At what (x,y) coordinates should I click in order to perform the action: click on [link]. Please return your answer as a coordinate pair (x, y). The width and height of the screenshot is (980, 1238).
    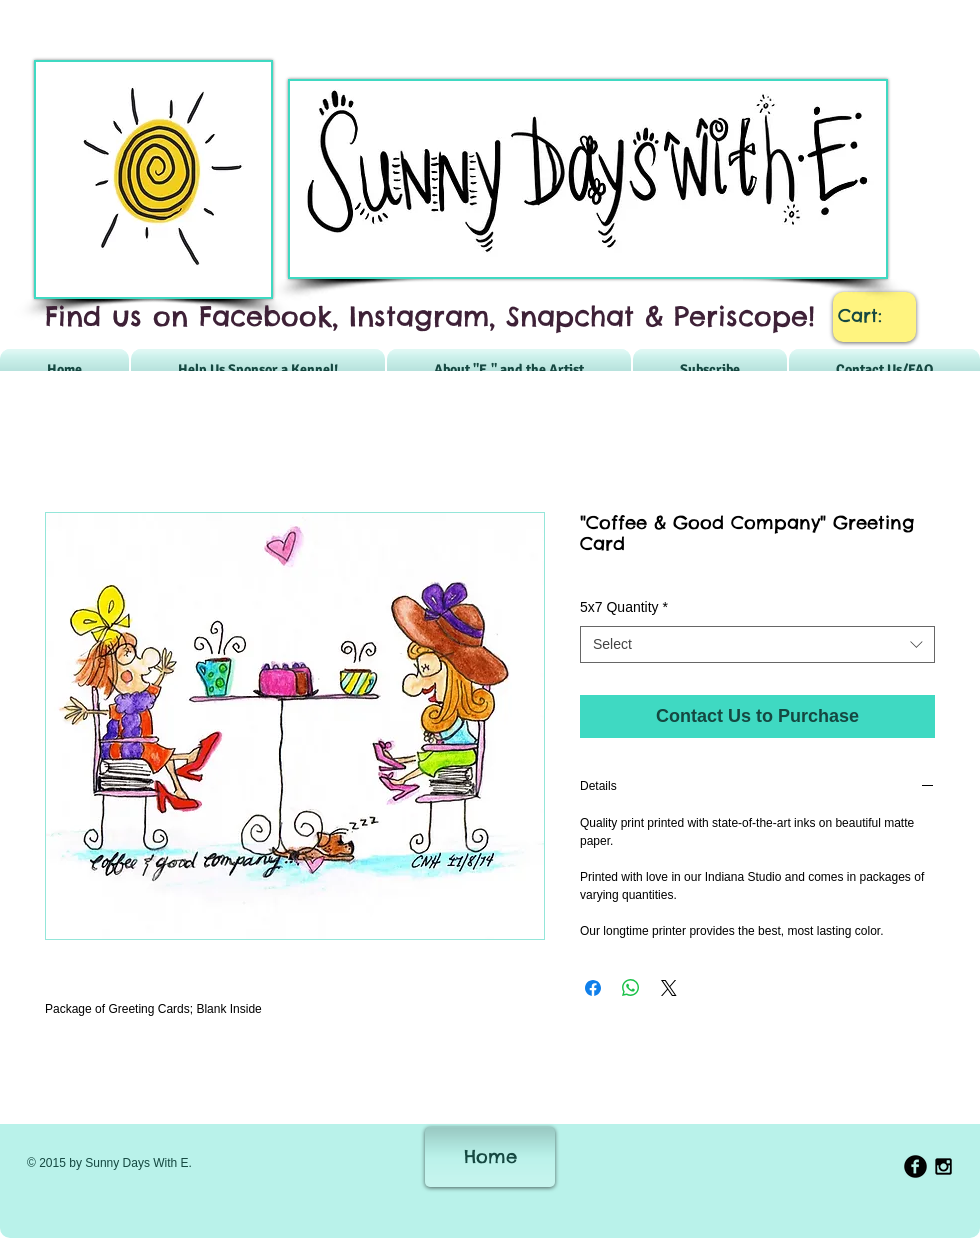
    Looking at the image, I should click on (875, 315).